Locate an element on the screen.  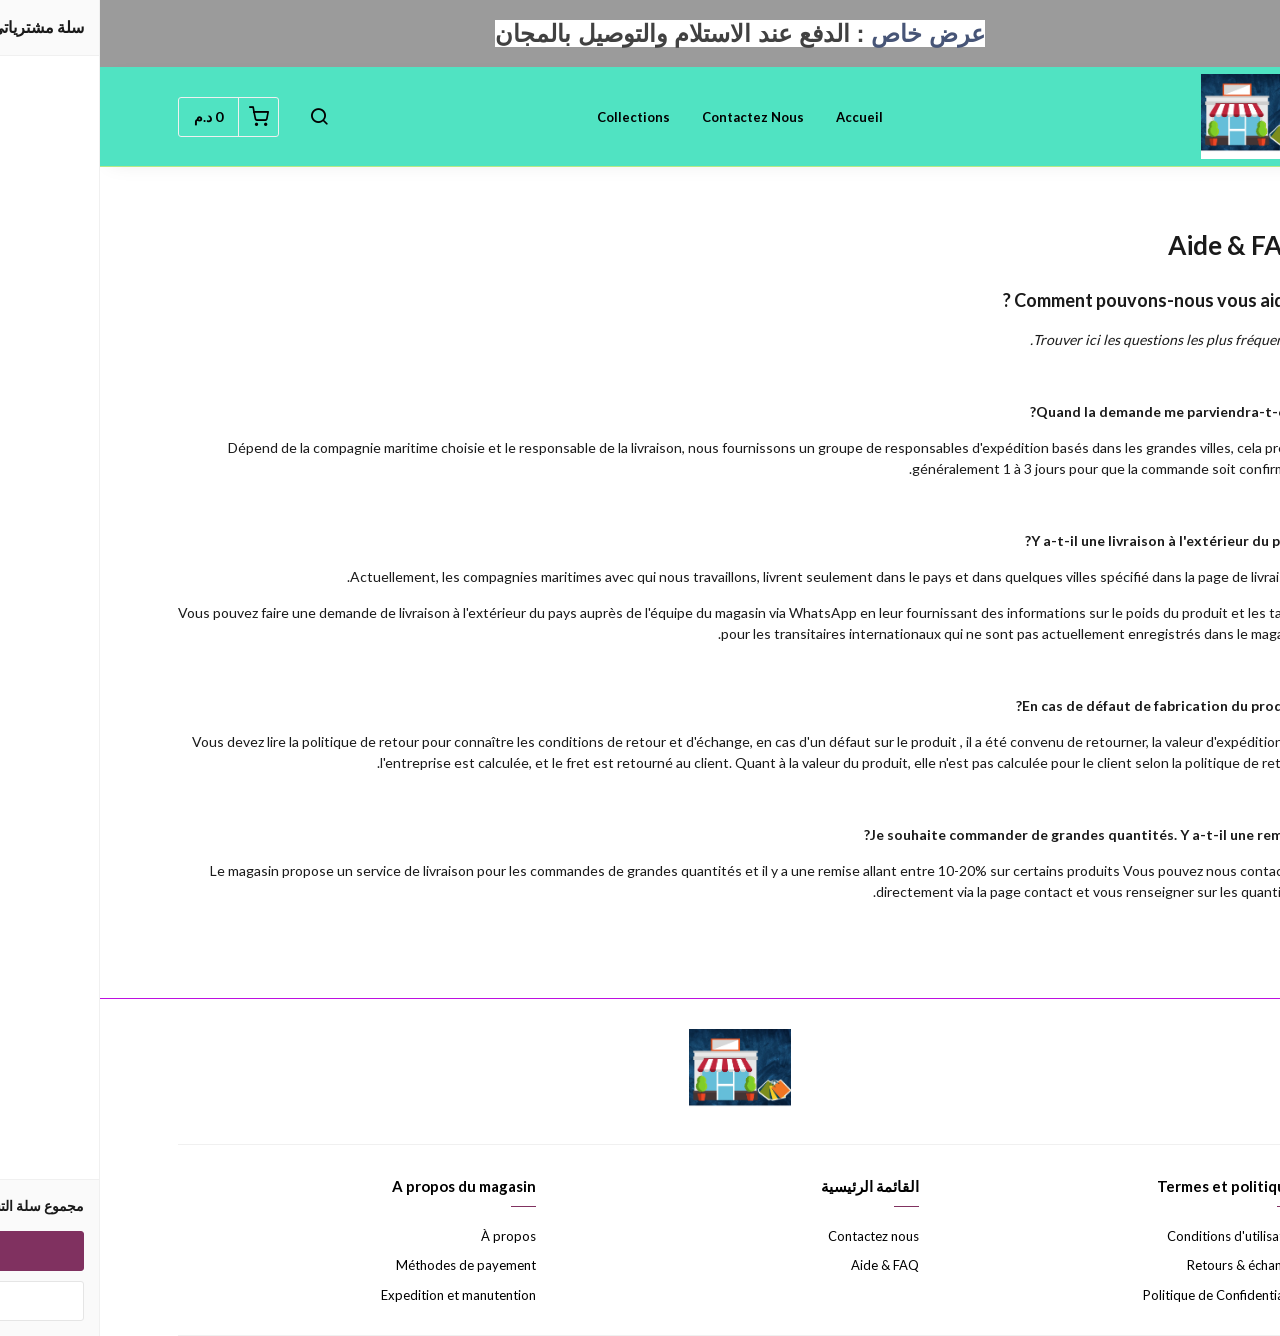
Expedition et manutention is located at coordinates (358, 1295).